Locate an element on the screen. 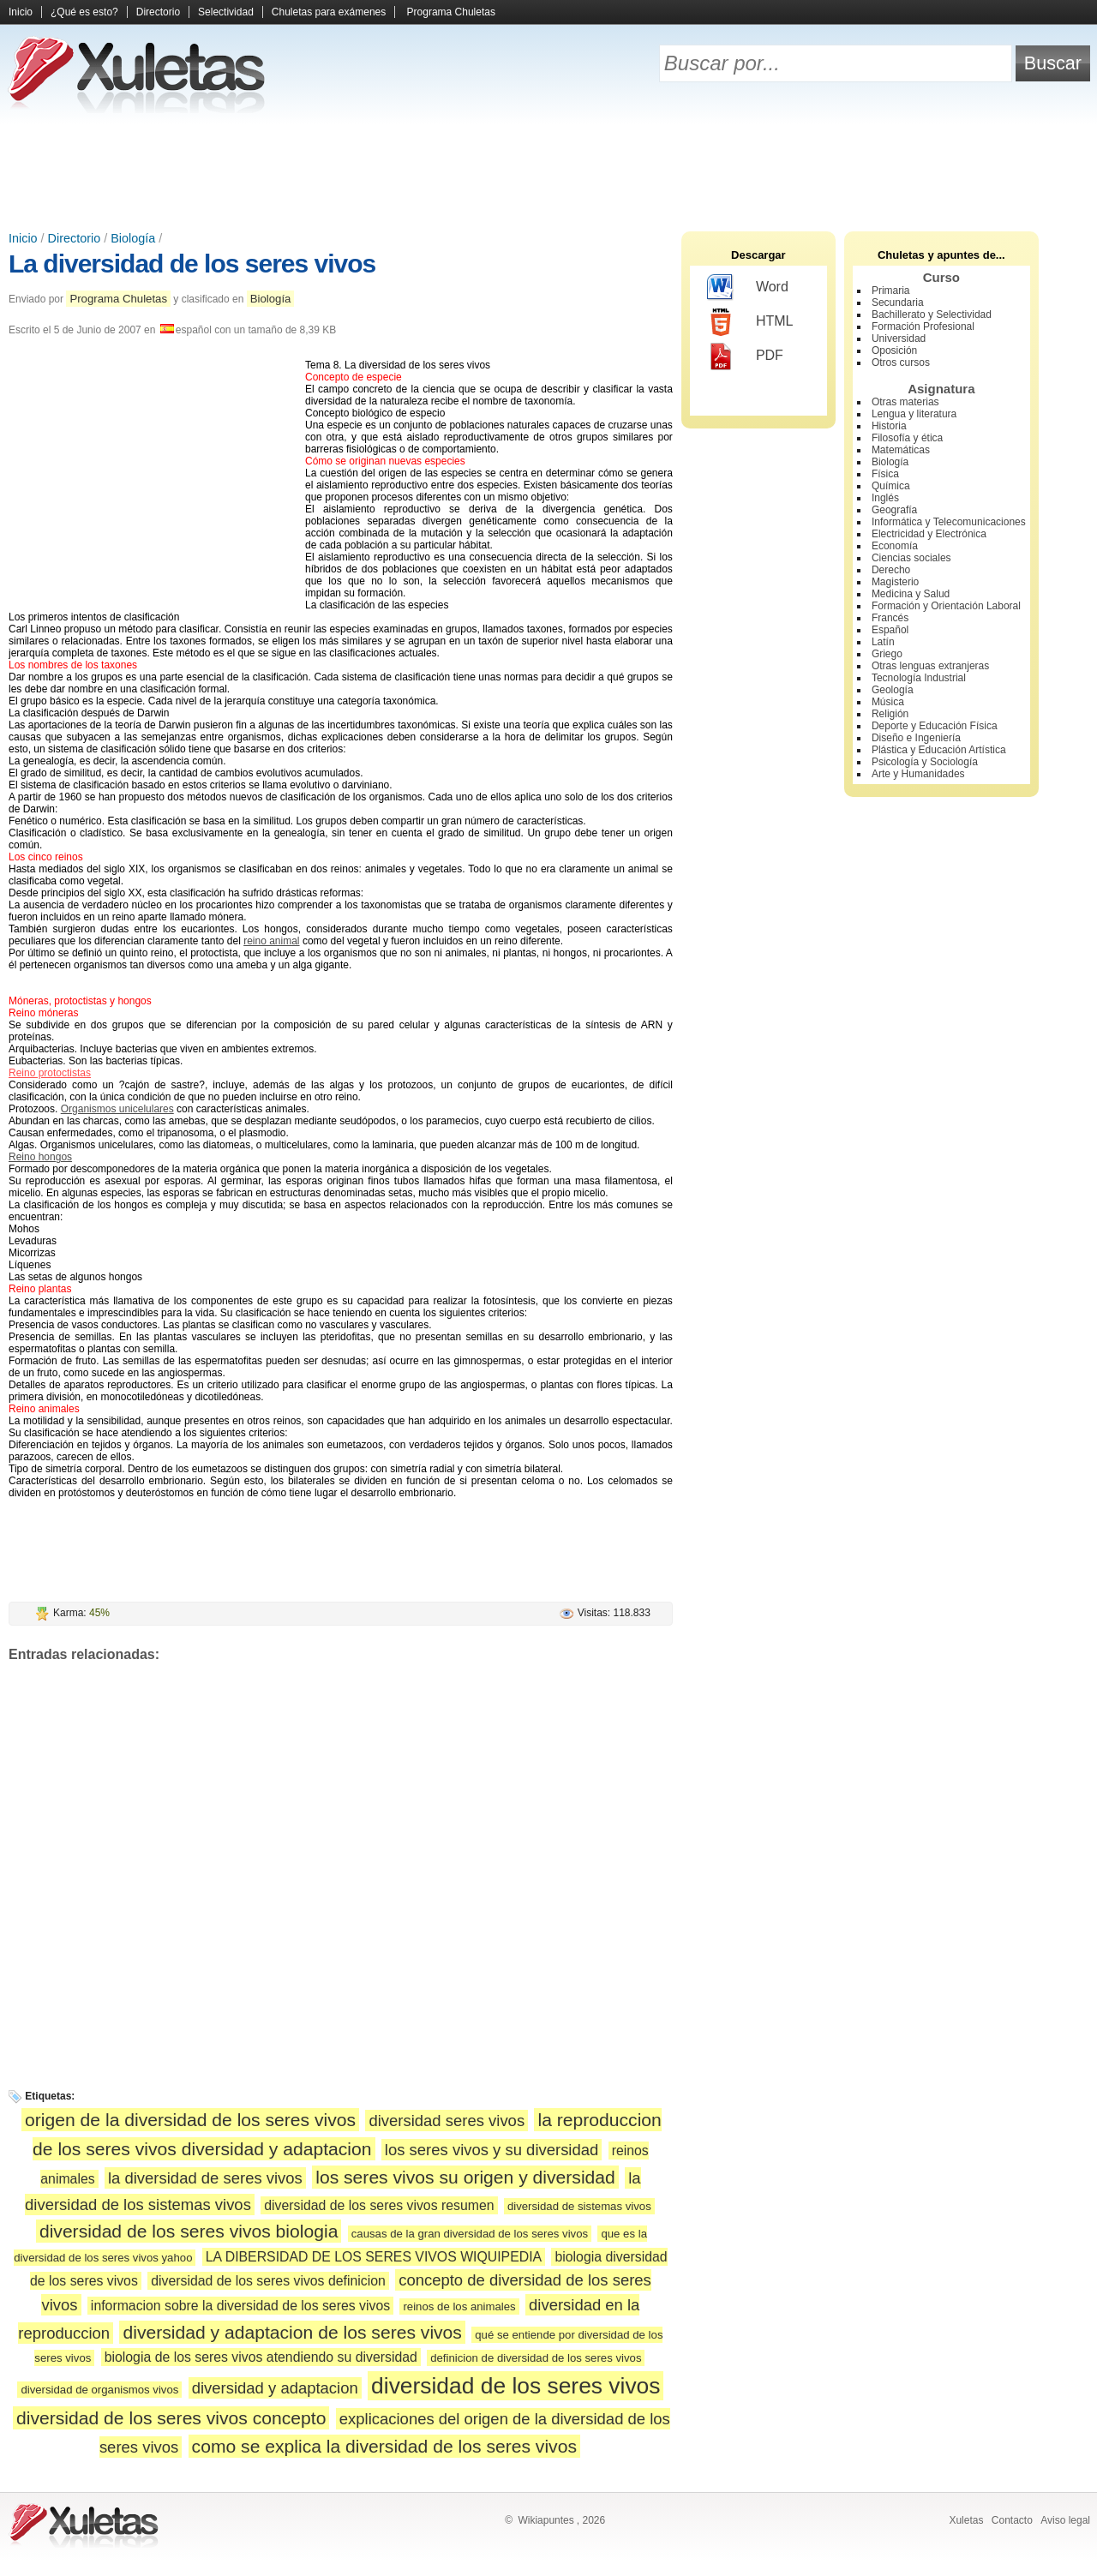 The height and width of the screenshot is (2576, 1097). Economía is located at coordinates (895, 546).